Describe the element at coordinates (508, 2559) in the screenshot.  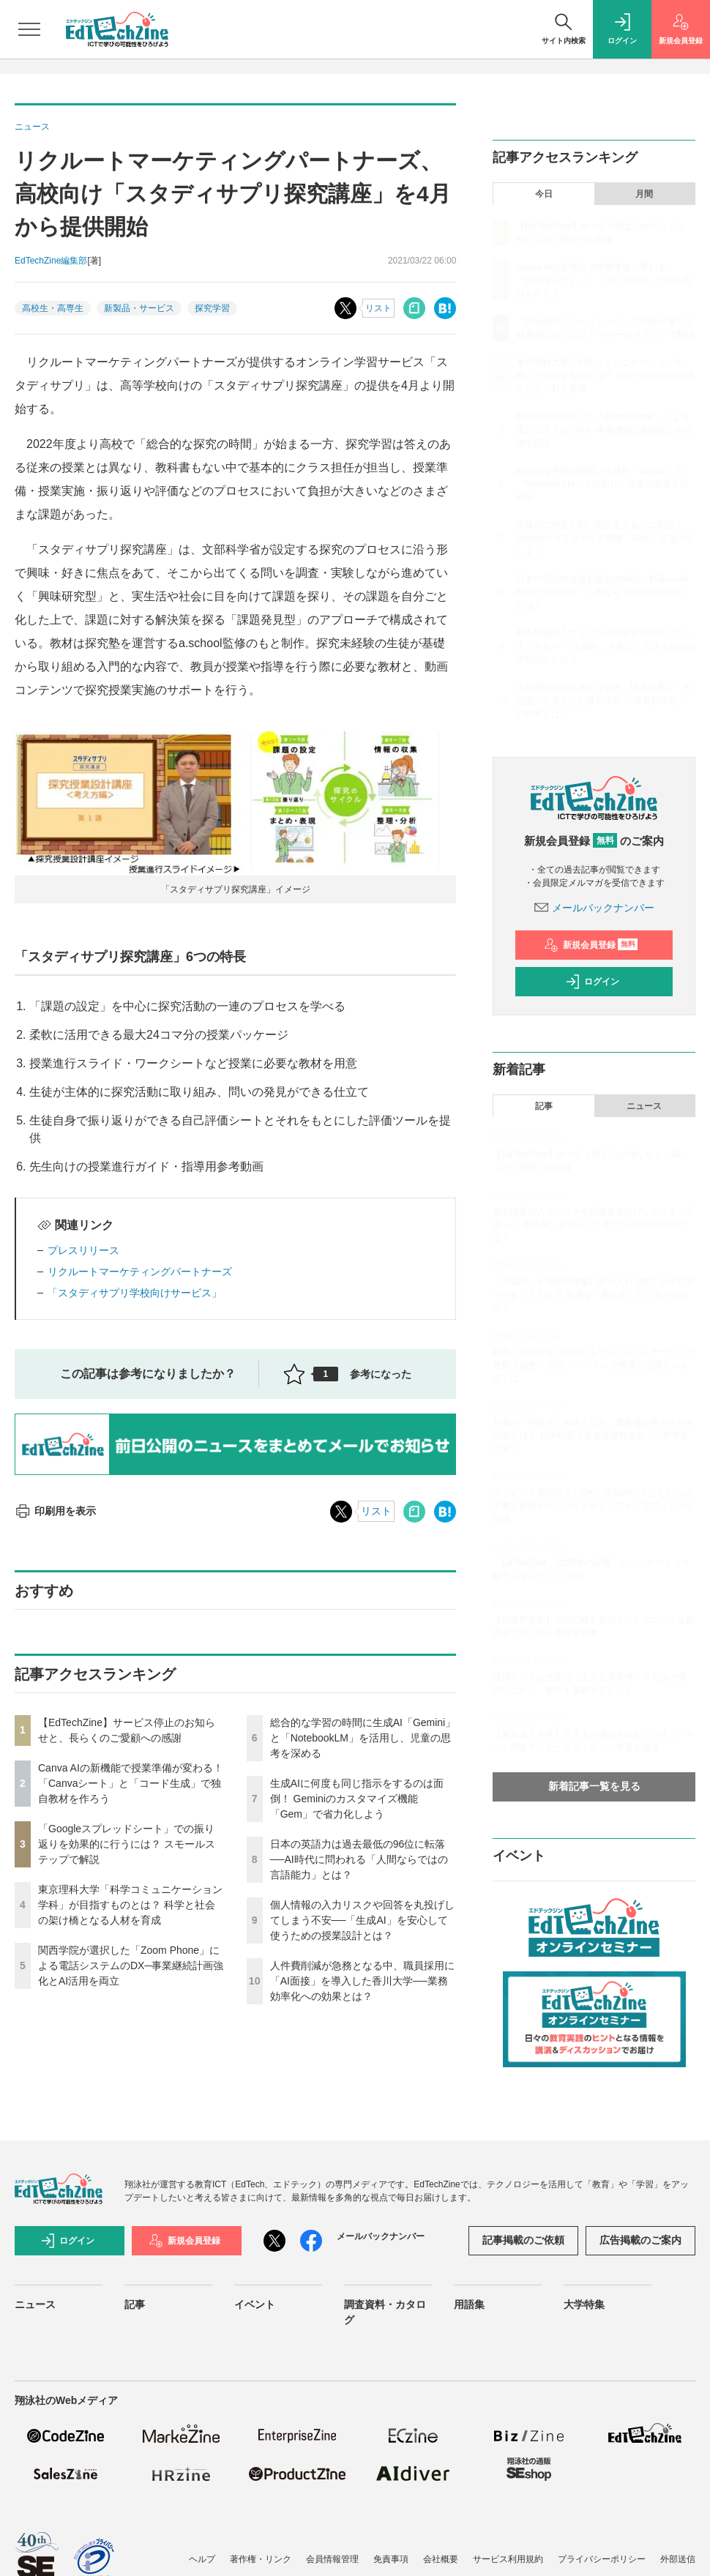
I see `サービス利用規約` at that location.